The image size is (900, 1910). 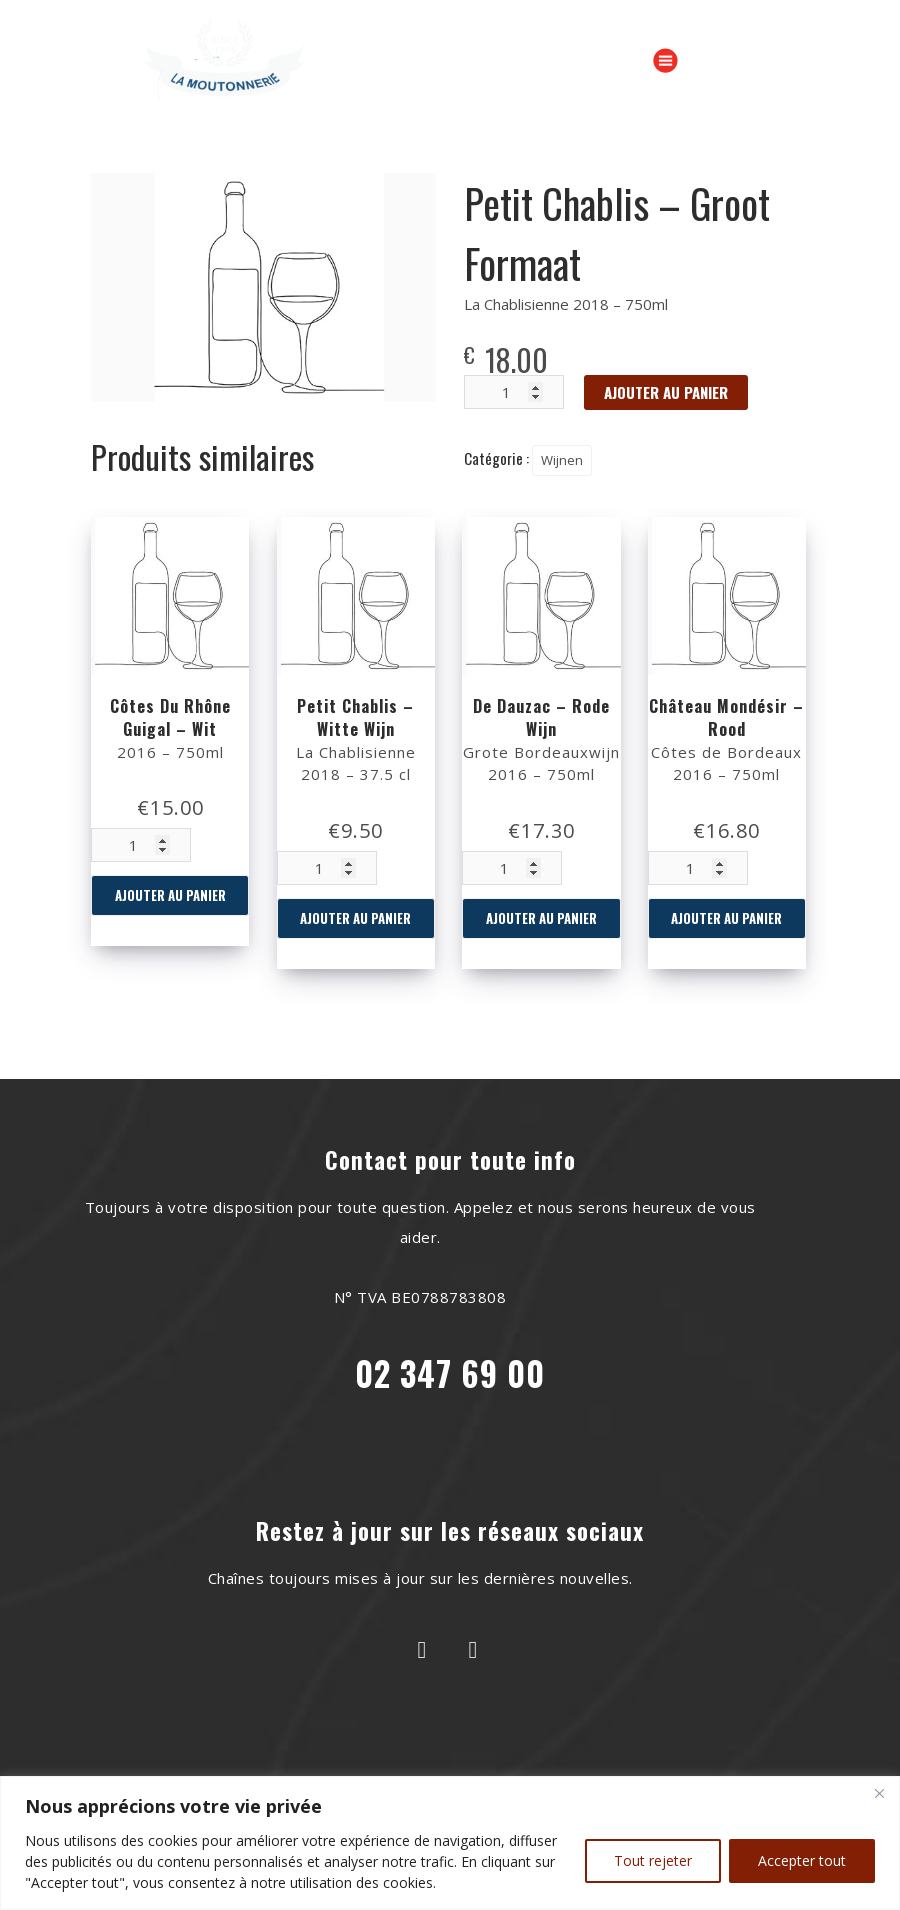 I want to click on [Quantité de produits], so click(x=141, y=845).